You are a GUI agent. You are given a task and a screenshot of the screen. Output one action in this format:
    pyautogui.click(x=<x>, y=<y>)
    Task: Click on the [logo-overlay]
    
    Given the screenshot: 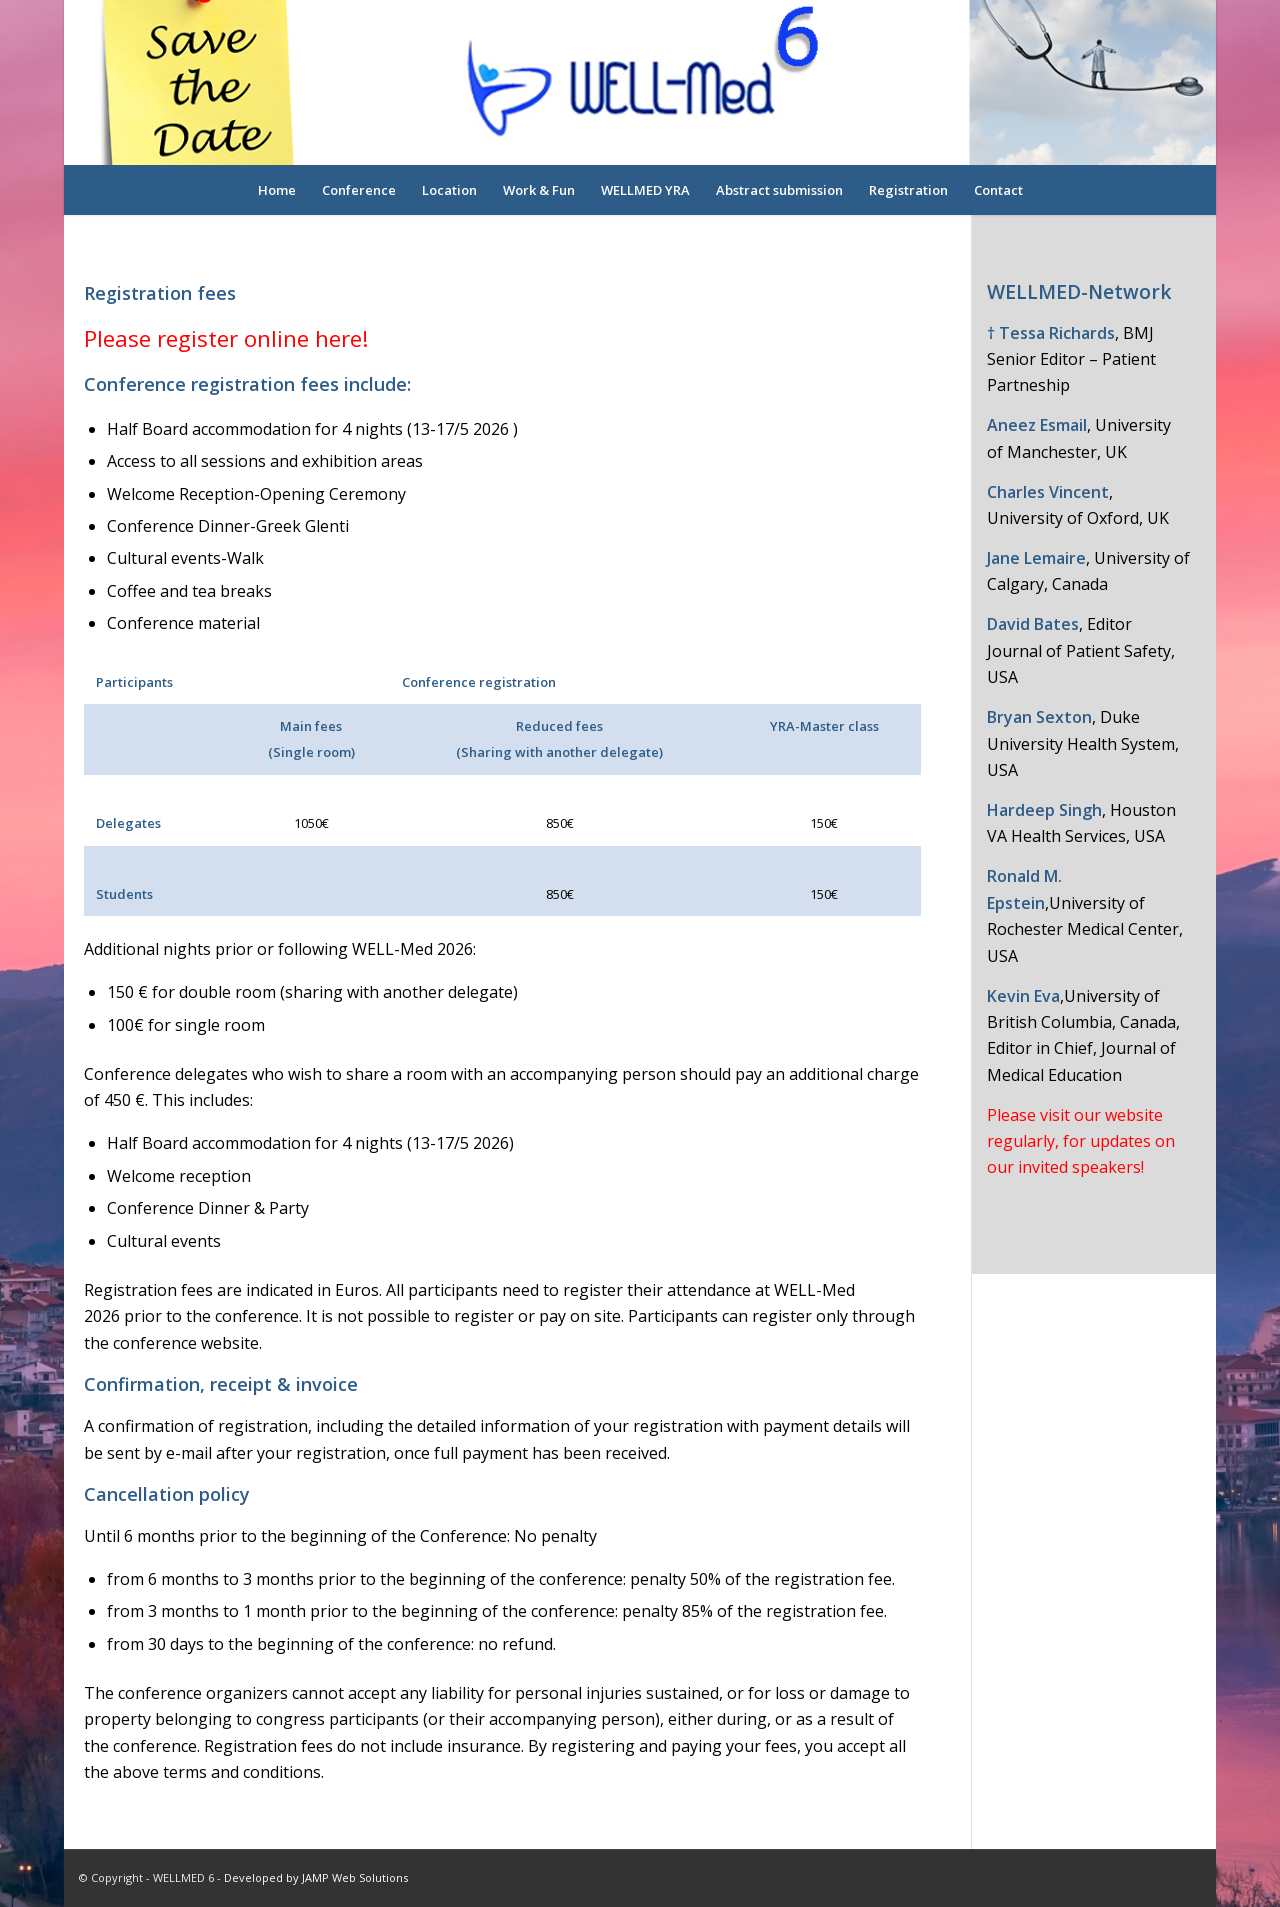 What is the action you would take?
    pyautogui.click(x=640, y=82)
    